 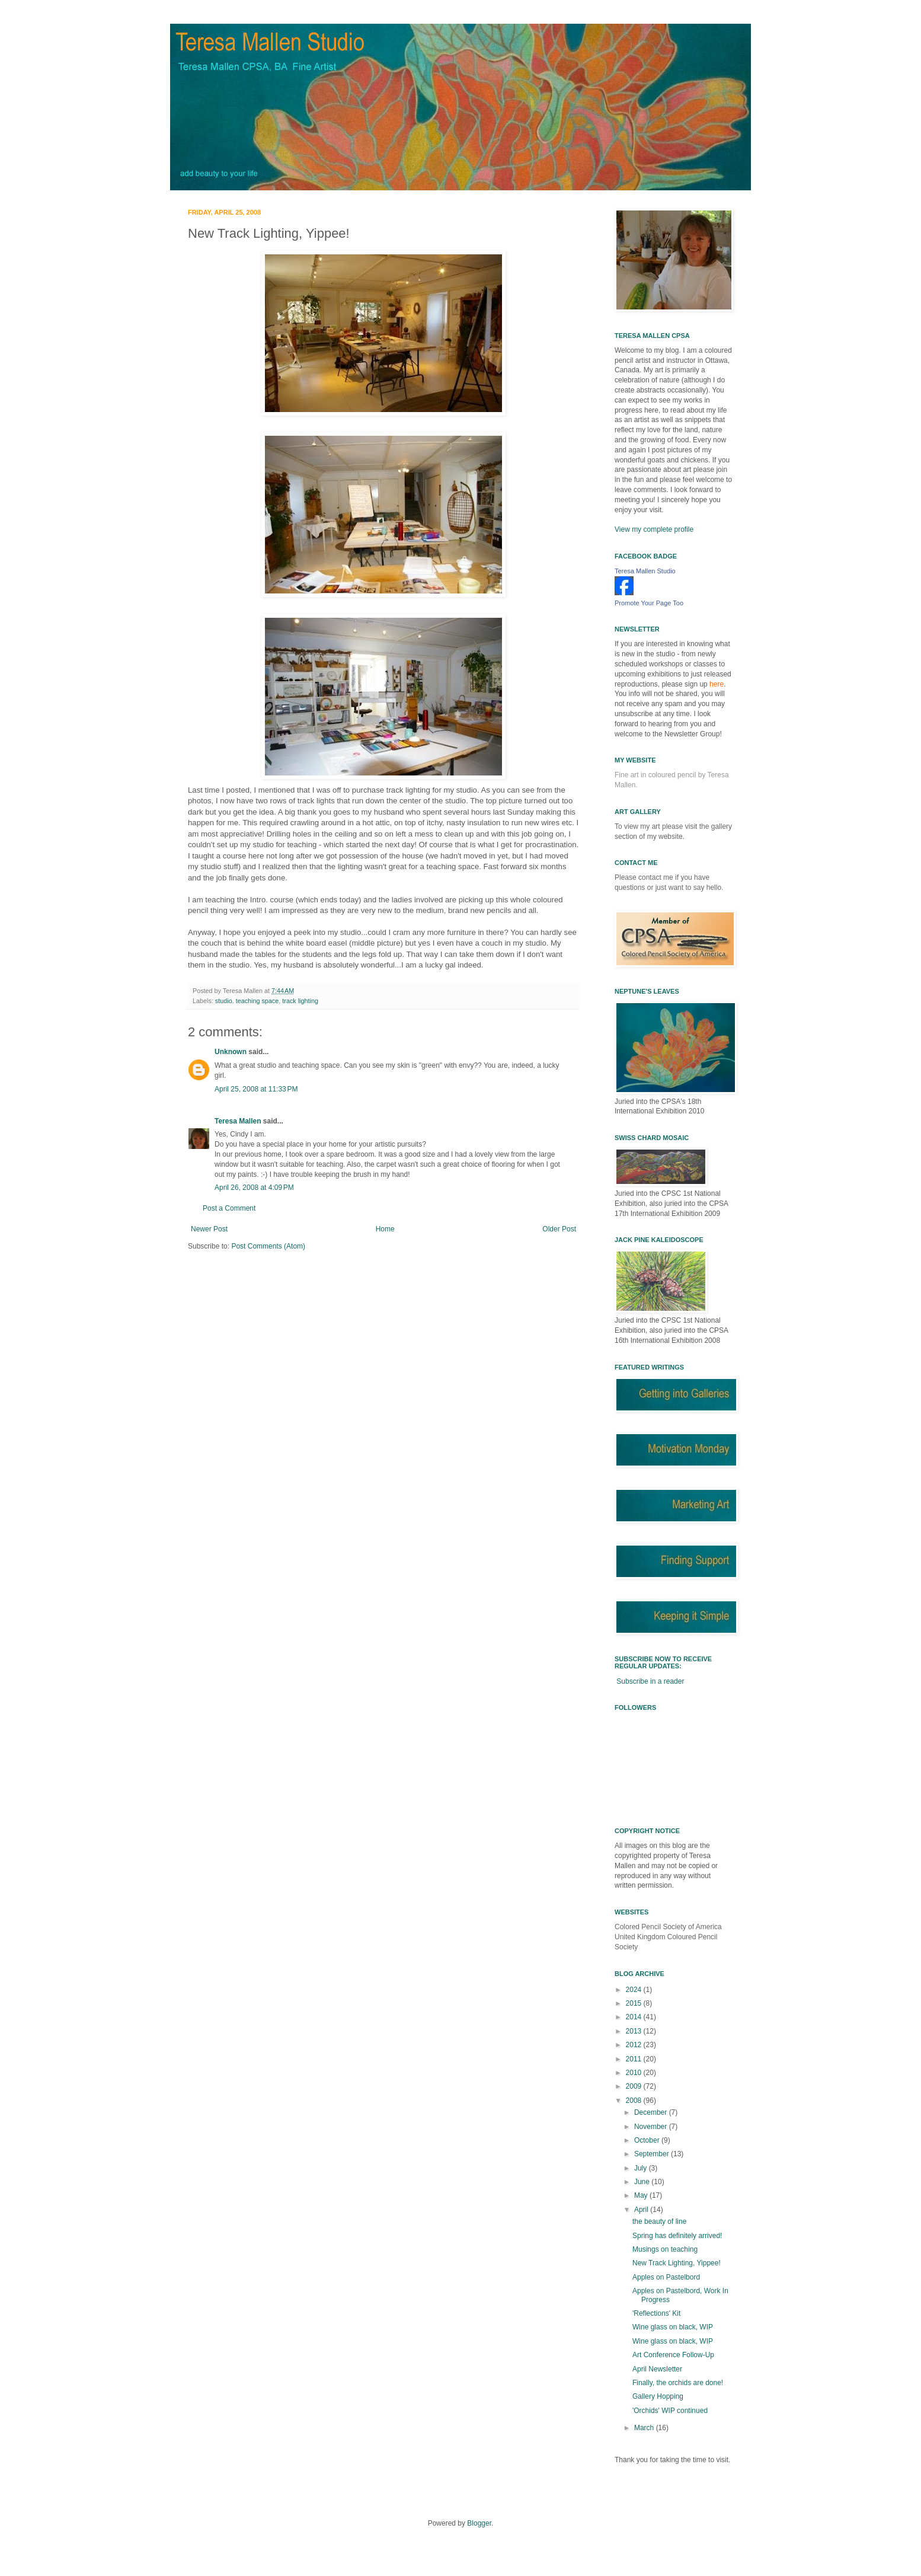 What do you see at coordinates (635, 2031) in the screenshot?
I see `2013` at bounding box center [635, 2031].